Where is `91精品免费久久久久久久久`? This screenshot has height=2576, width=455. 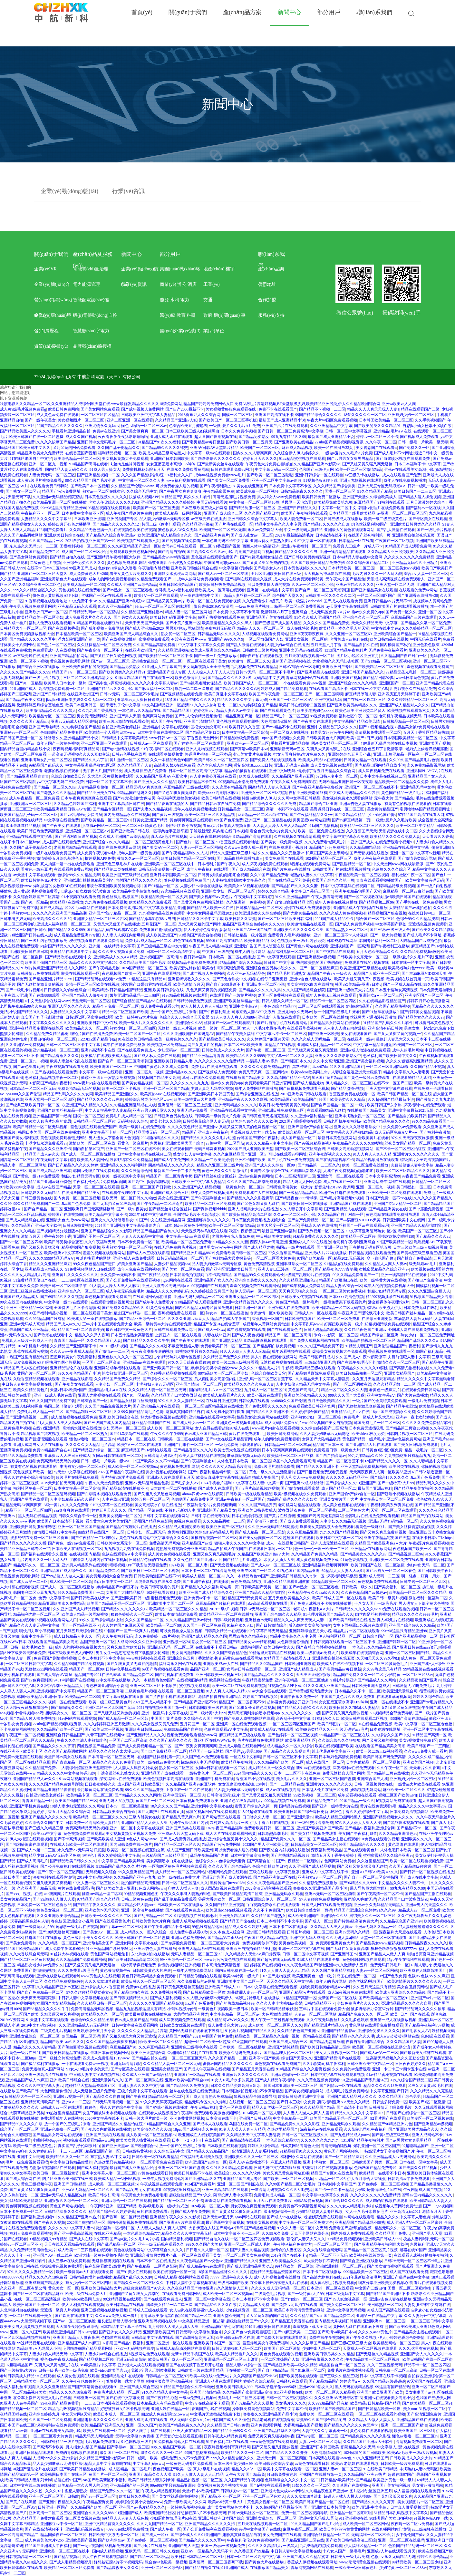 91精品免费久久久久久久久 is located at coordinates (316, 1236).